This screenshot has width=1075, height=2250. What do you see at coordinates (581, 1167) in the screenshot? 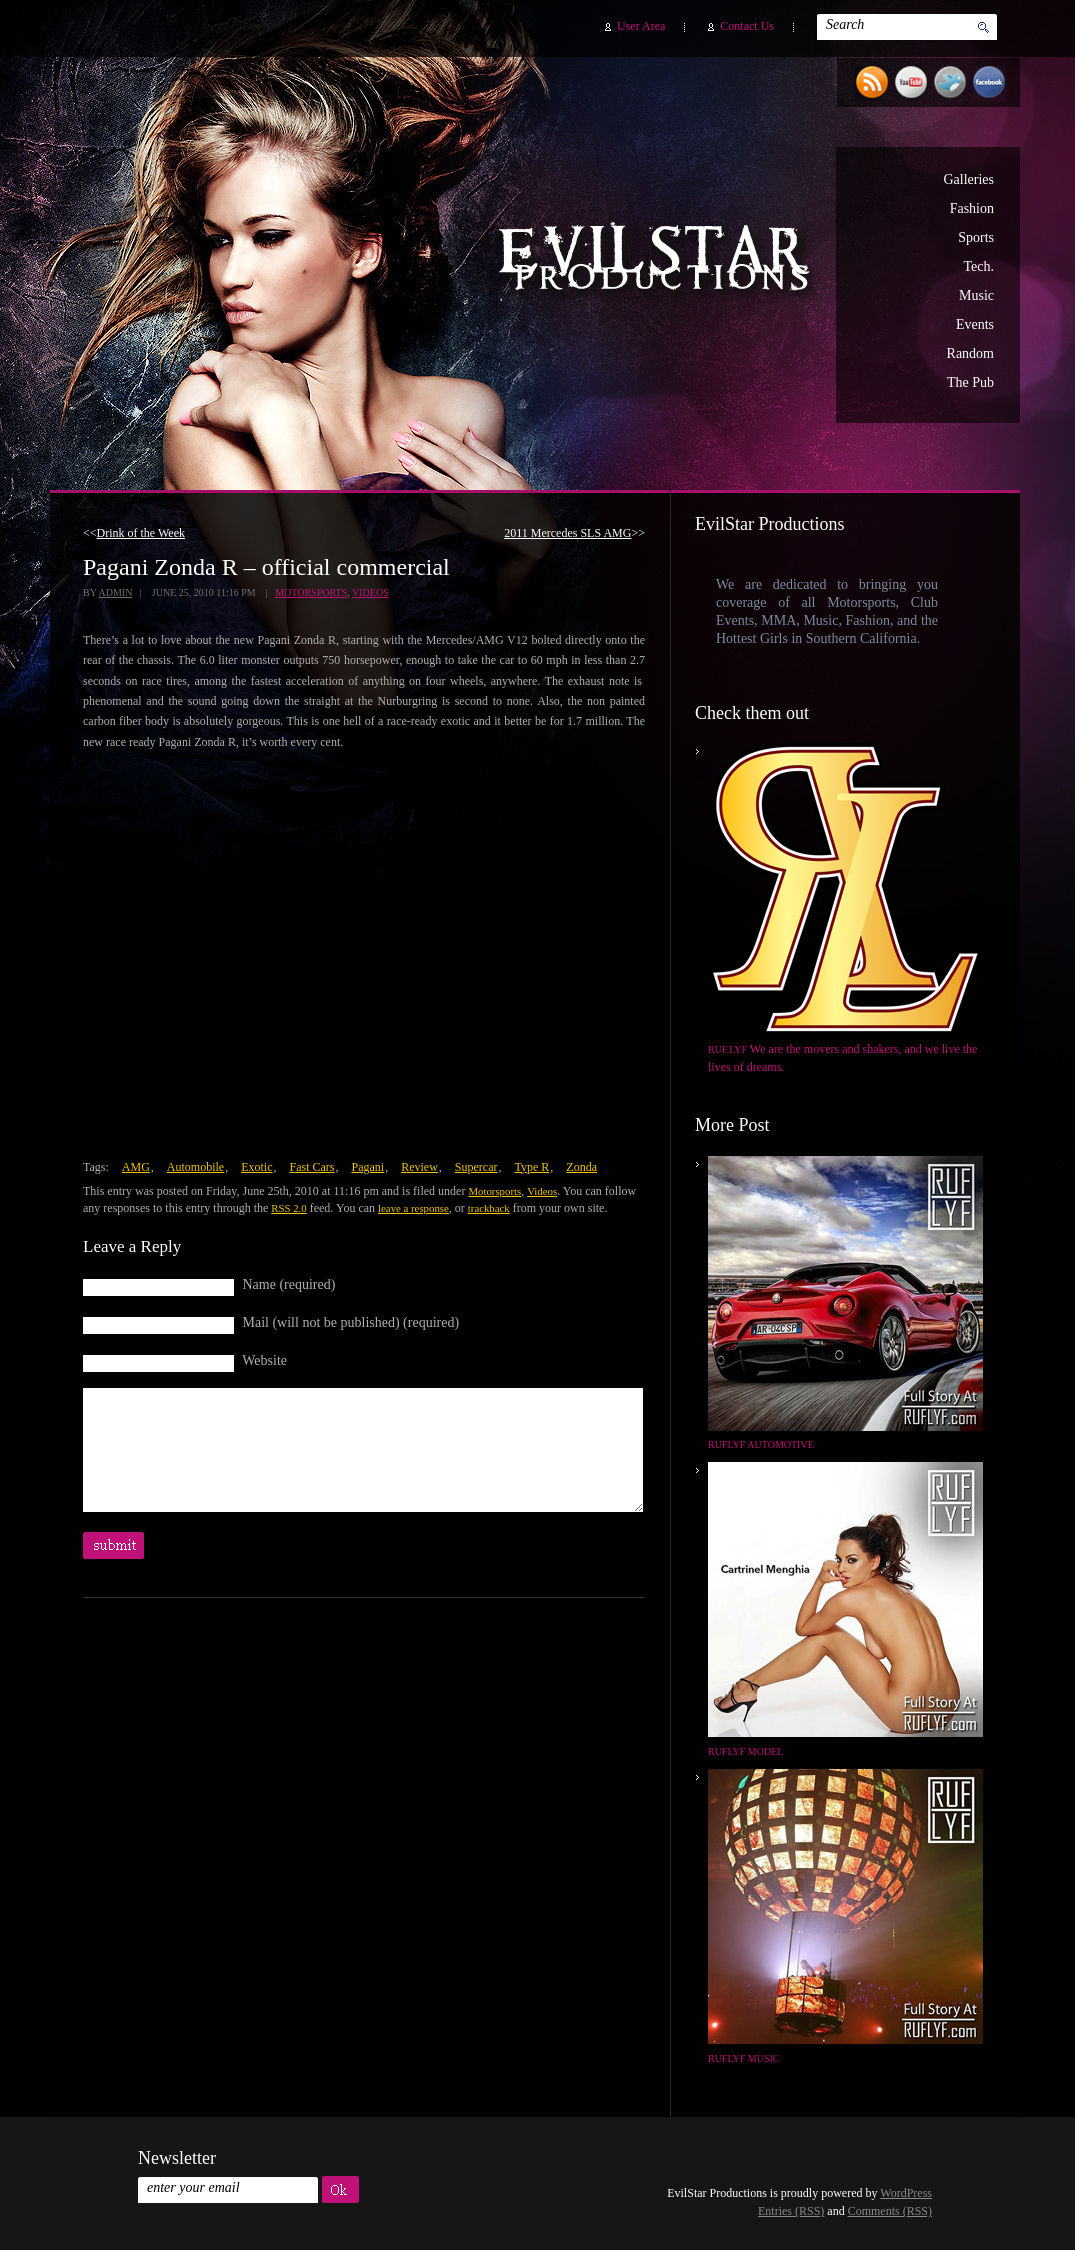
I see `Zonda` at bounding box center [581, 1167].